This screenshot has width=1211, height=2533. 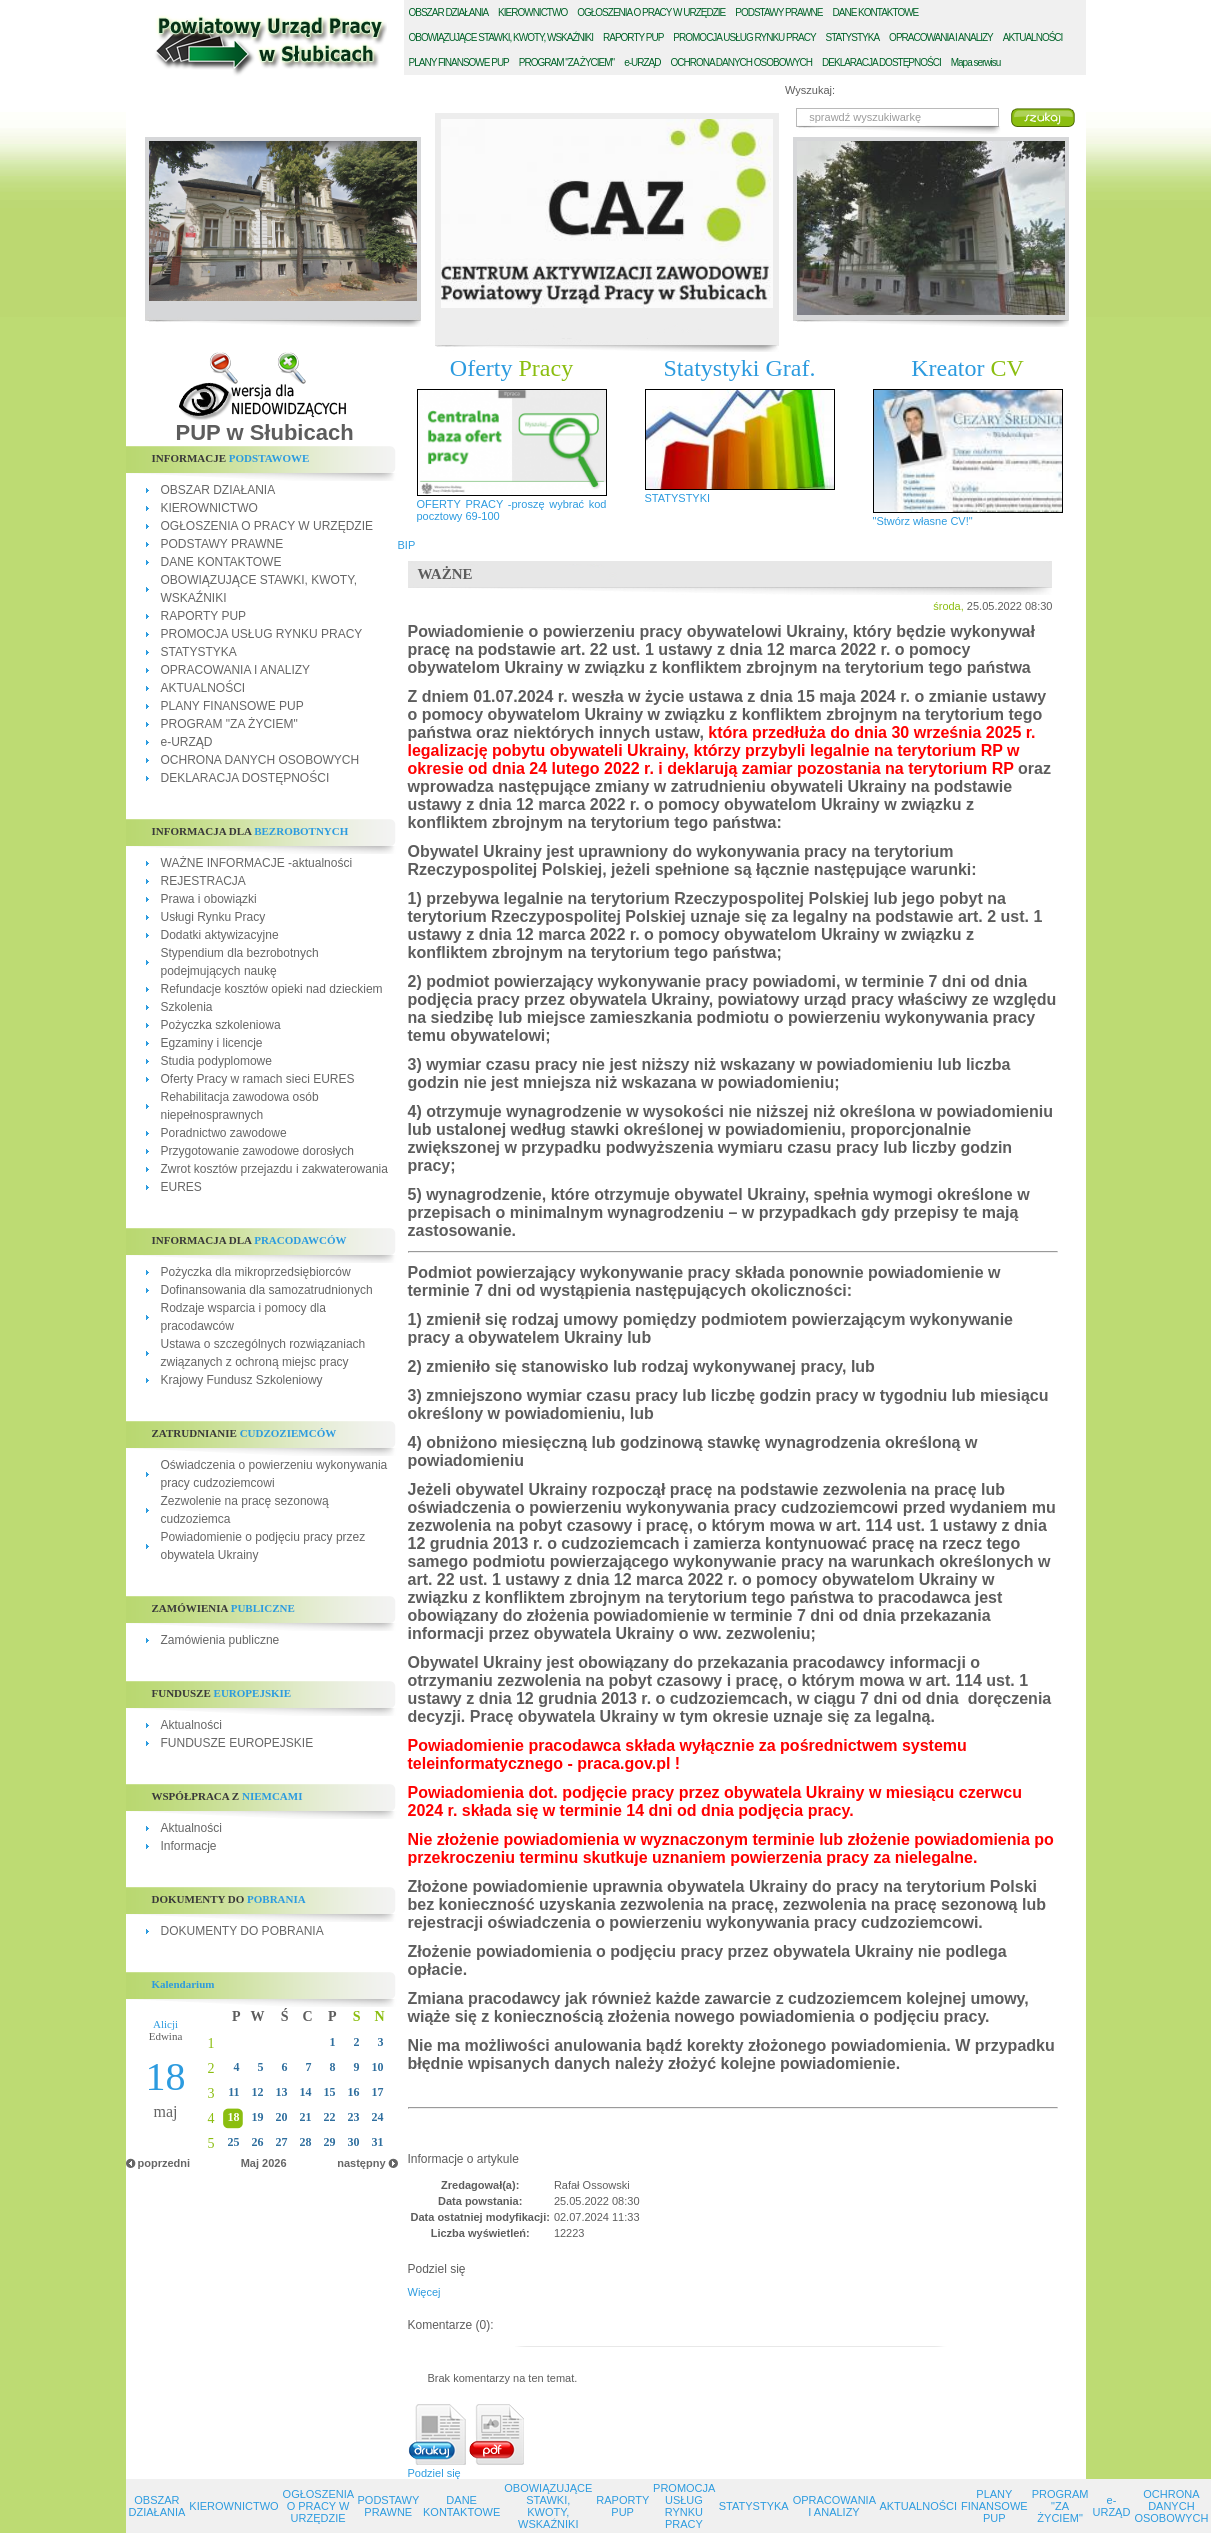 I want to click on Pożyczka dla mikroprzedsiębiorców, so click(x=256, y=1272).